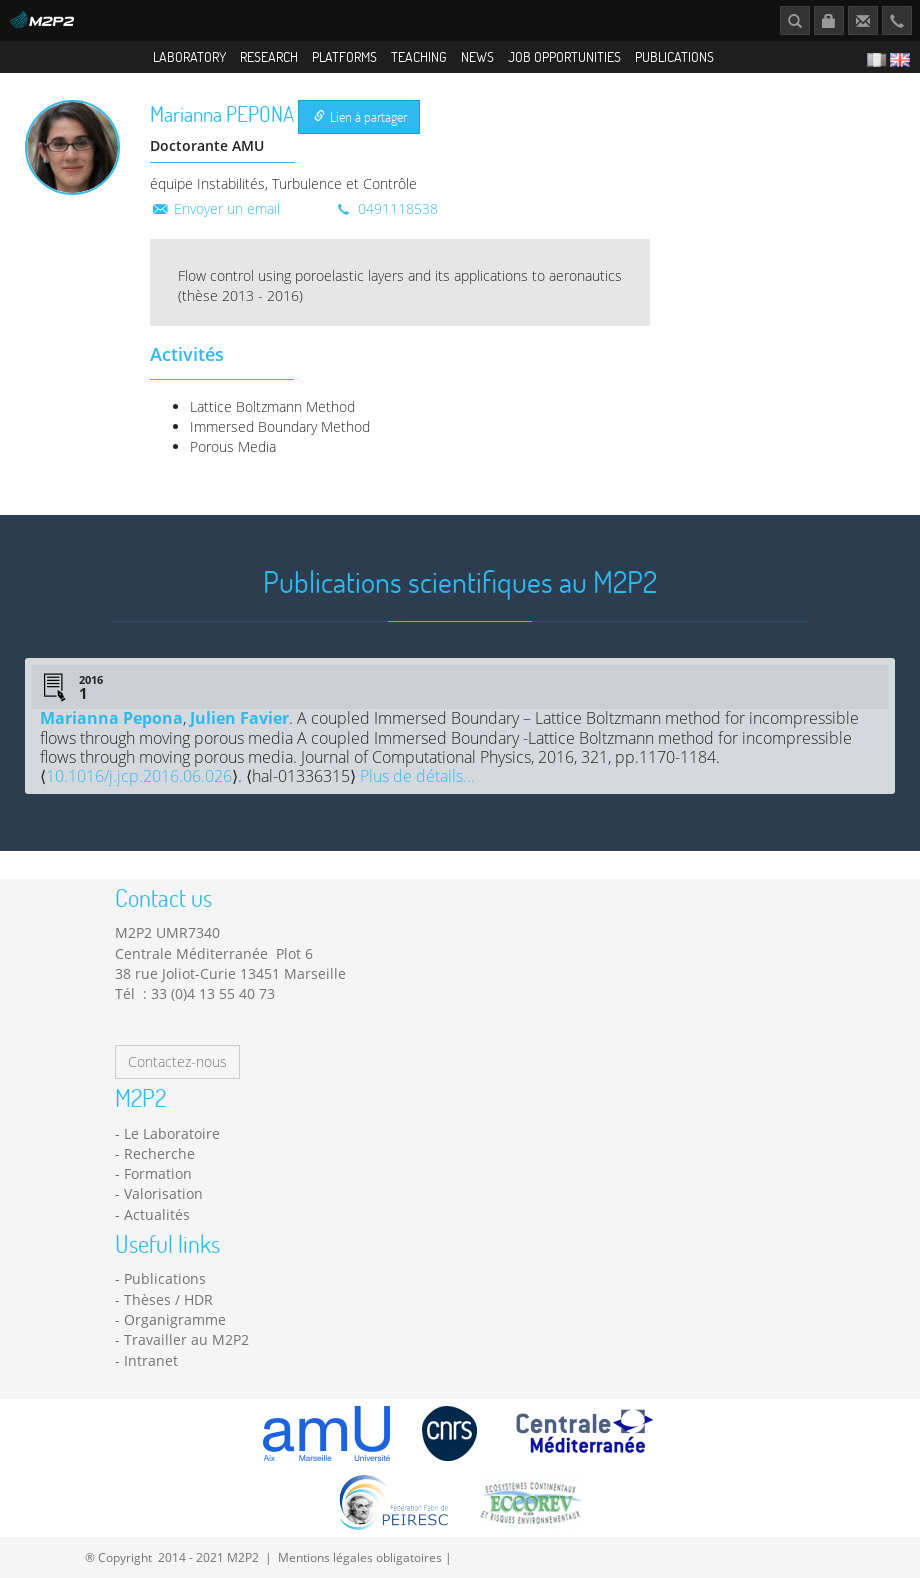 The image size is (920, 1578). What do you see at coordinates (564, 56) in the screenshot?
I see `Job opportunities` at bounding box center [564, 56].